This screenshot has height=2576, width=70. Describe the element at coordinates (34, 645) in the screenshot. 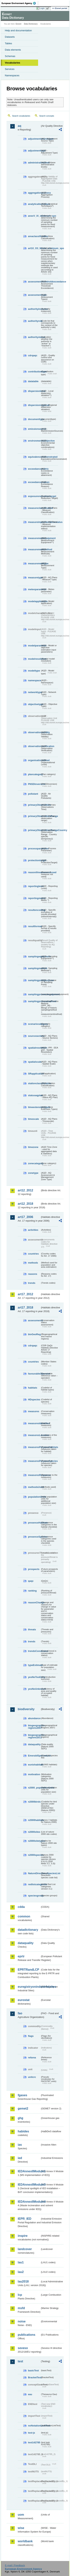

I see `modelparameter` at that location.